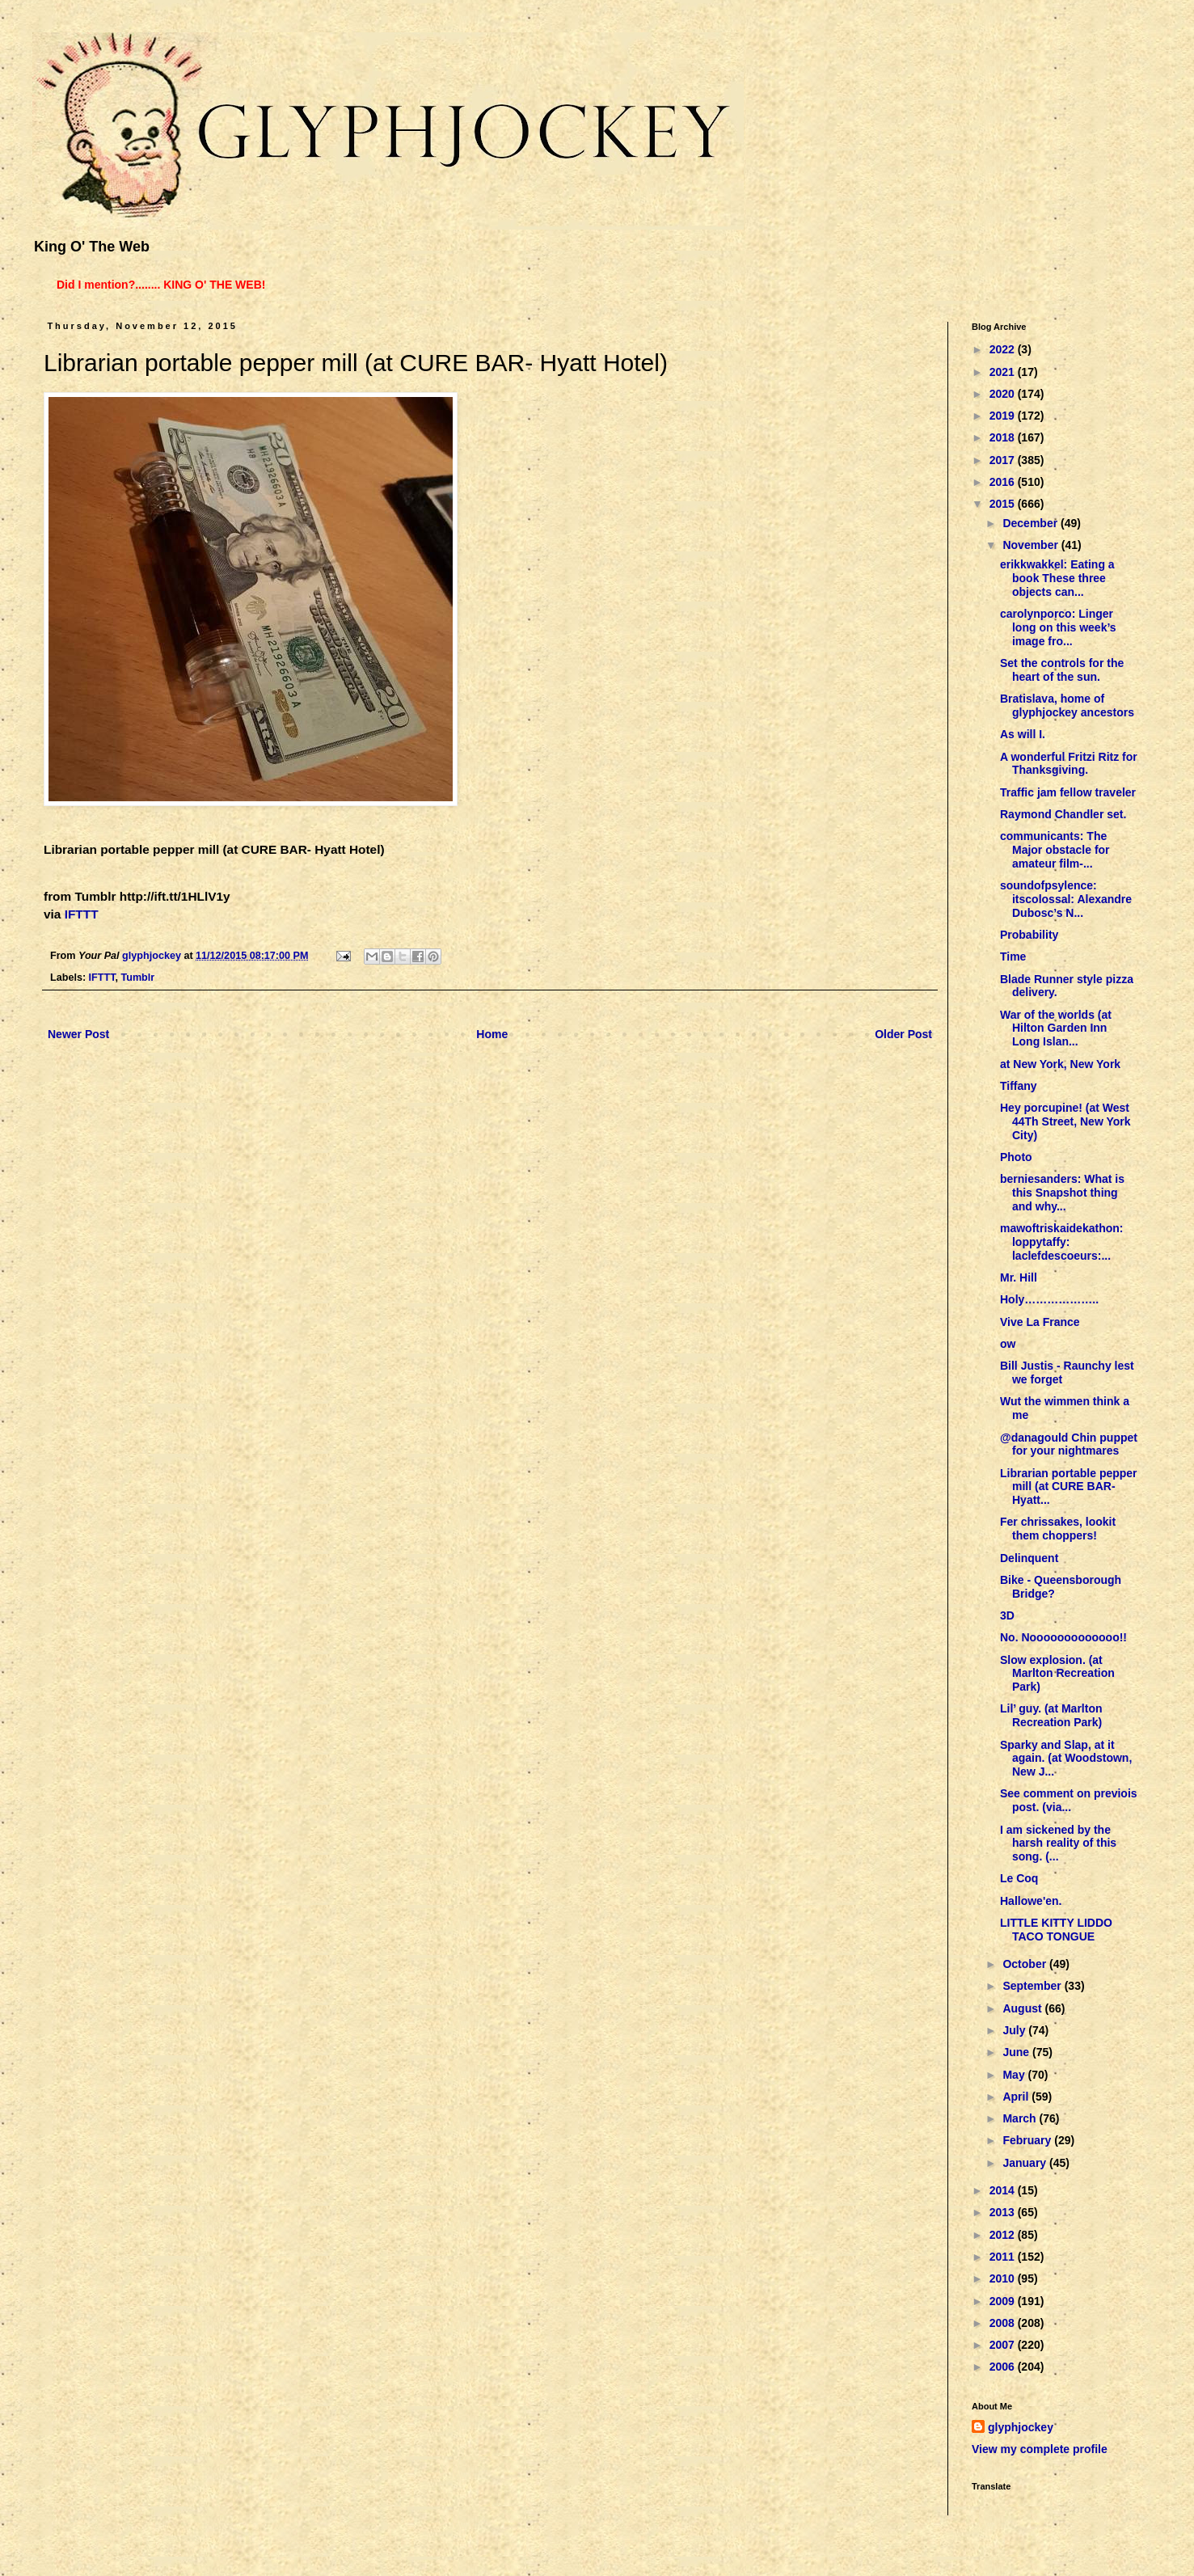 Image resolution: width=1194 pixels, height=2576 pixels. What do you see at coordinates (1007, 1343) in the screenshot?
I see `ow` at bounding box center [1007, 1343].